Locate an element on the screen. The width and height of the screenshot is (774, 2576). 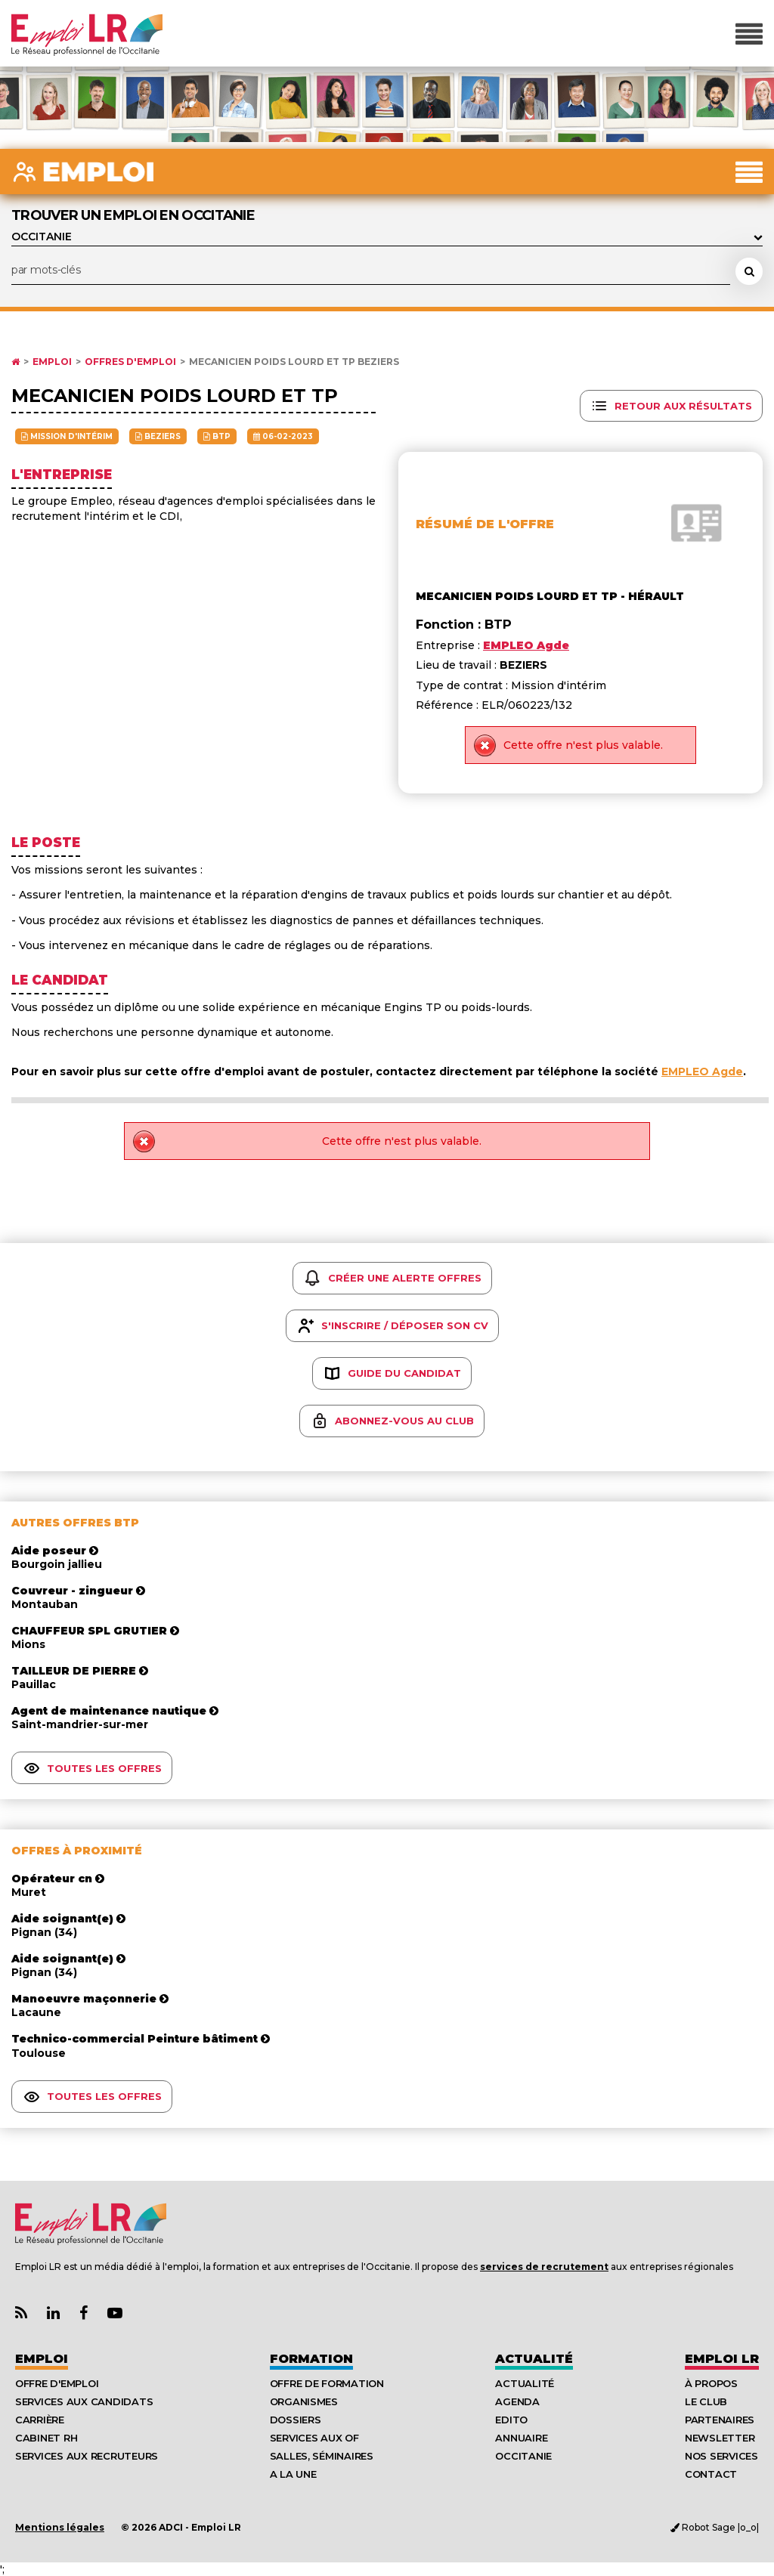
EMPLEO Agde is located at coordinates (702, 1071).